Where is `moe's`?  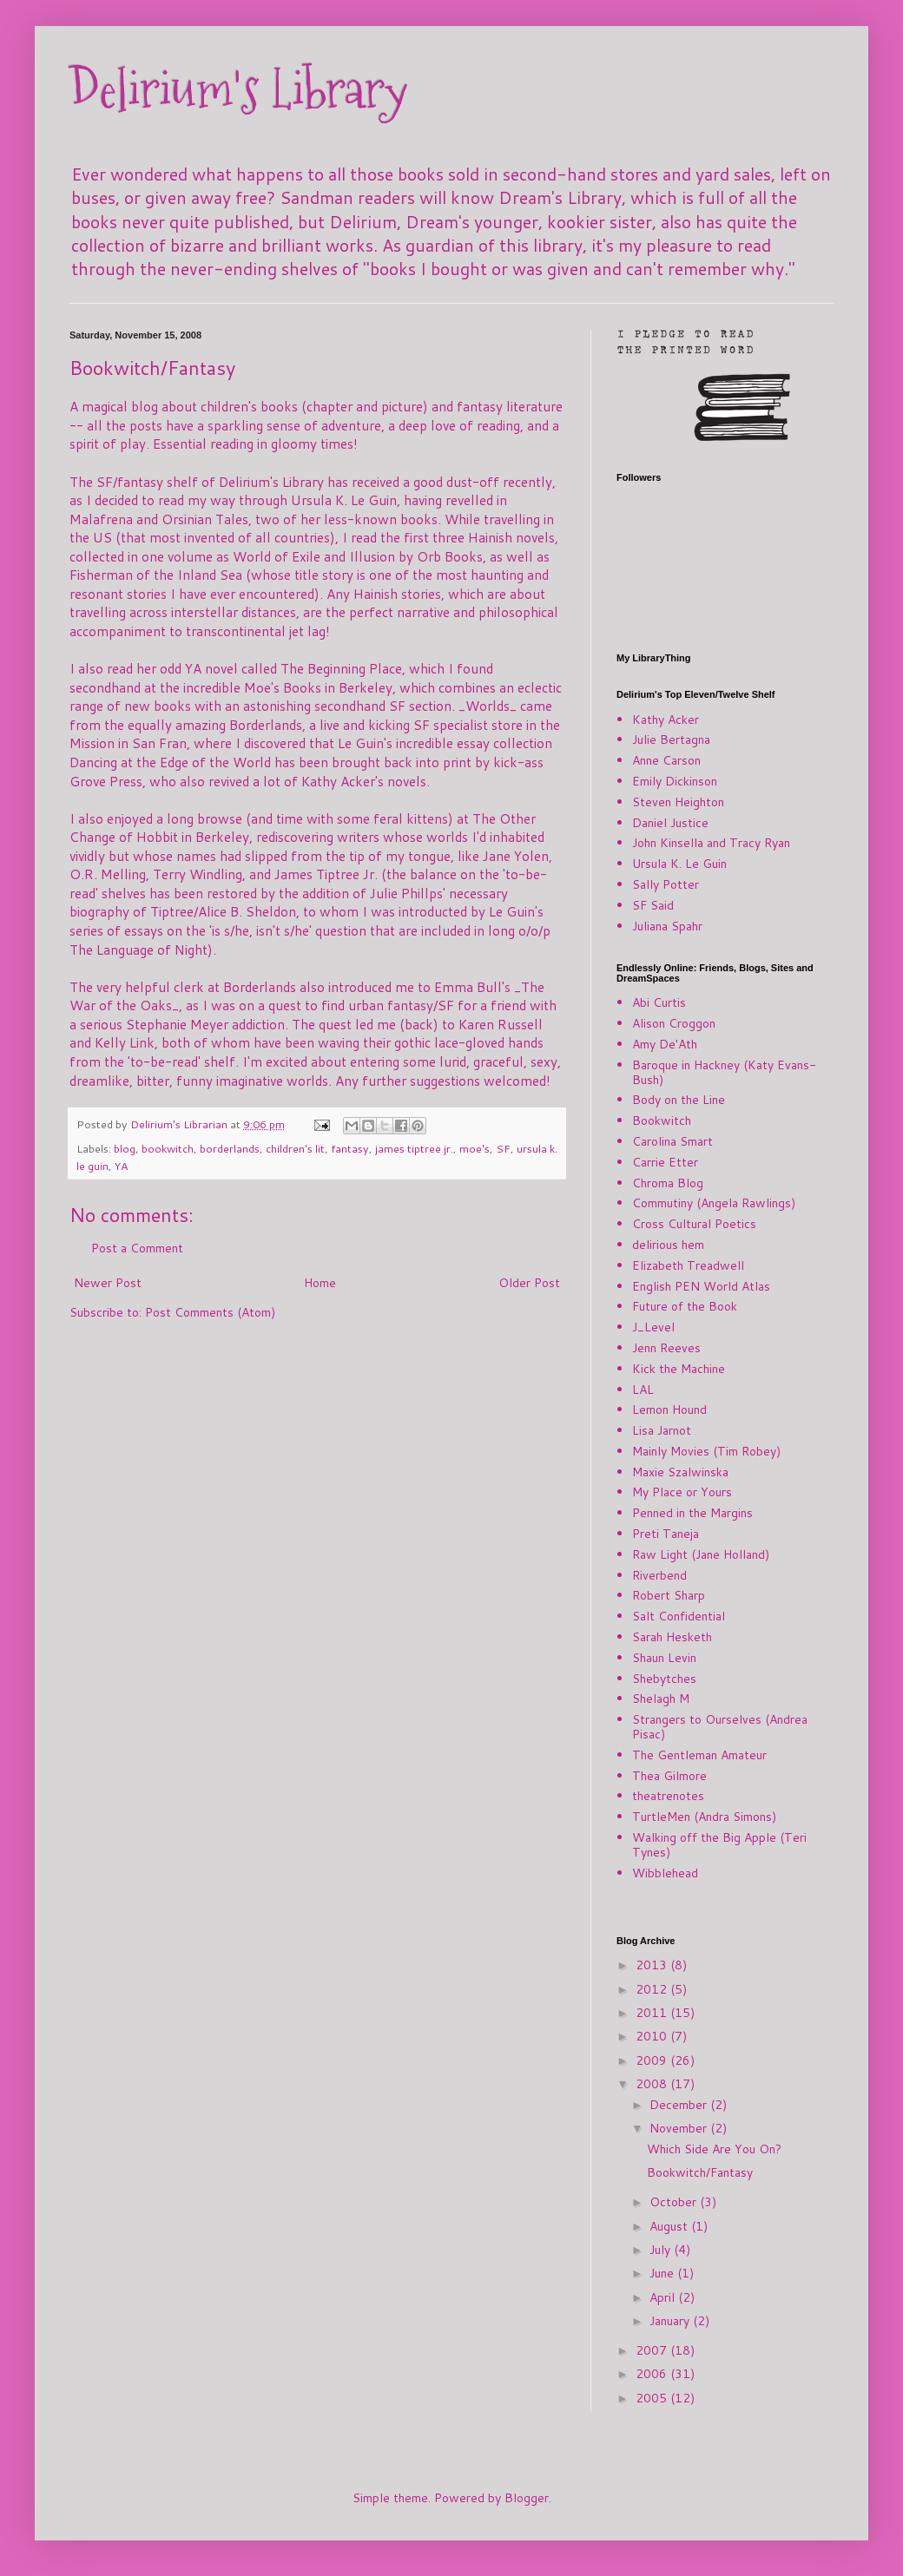 moe's is located at coordinates (474, 1148).